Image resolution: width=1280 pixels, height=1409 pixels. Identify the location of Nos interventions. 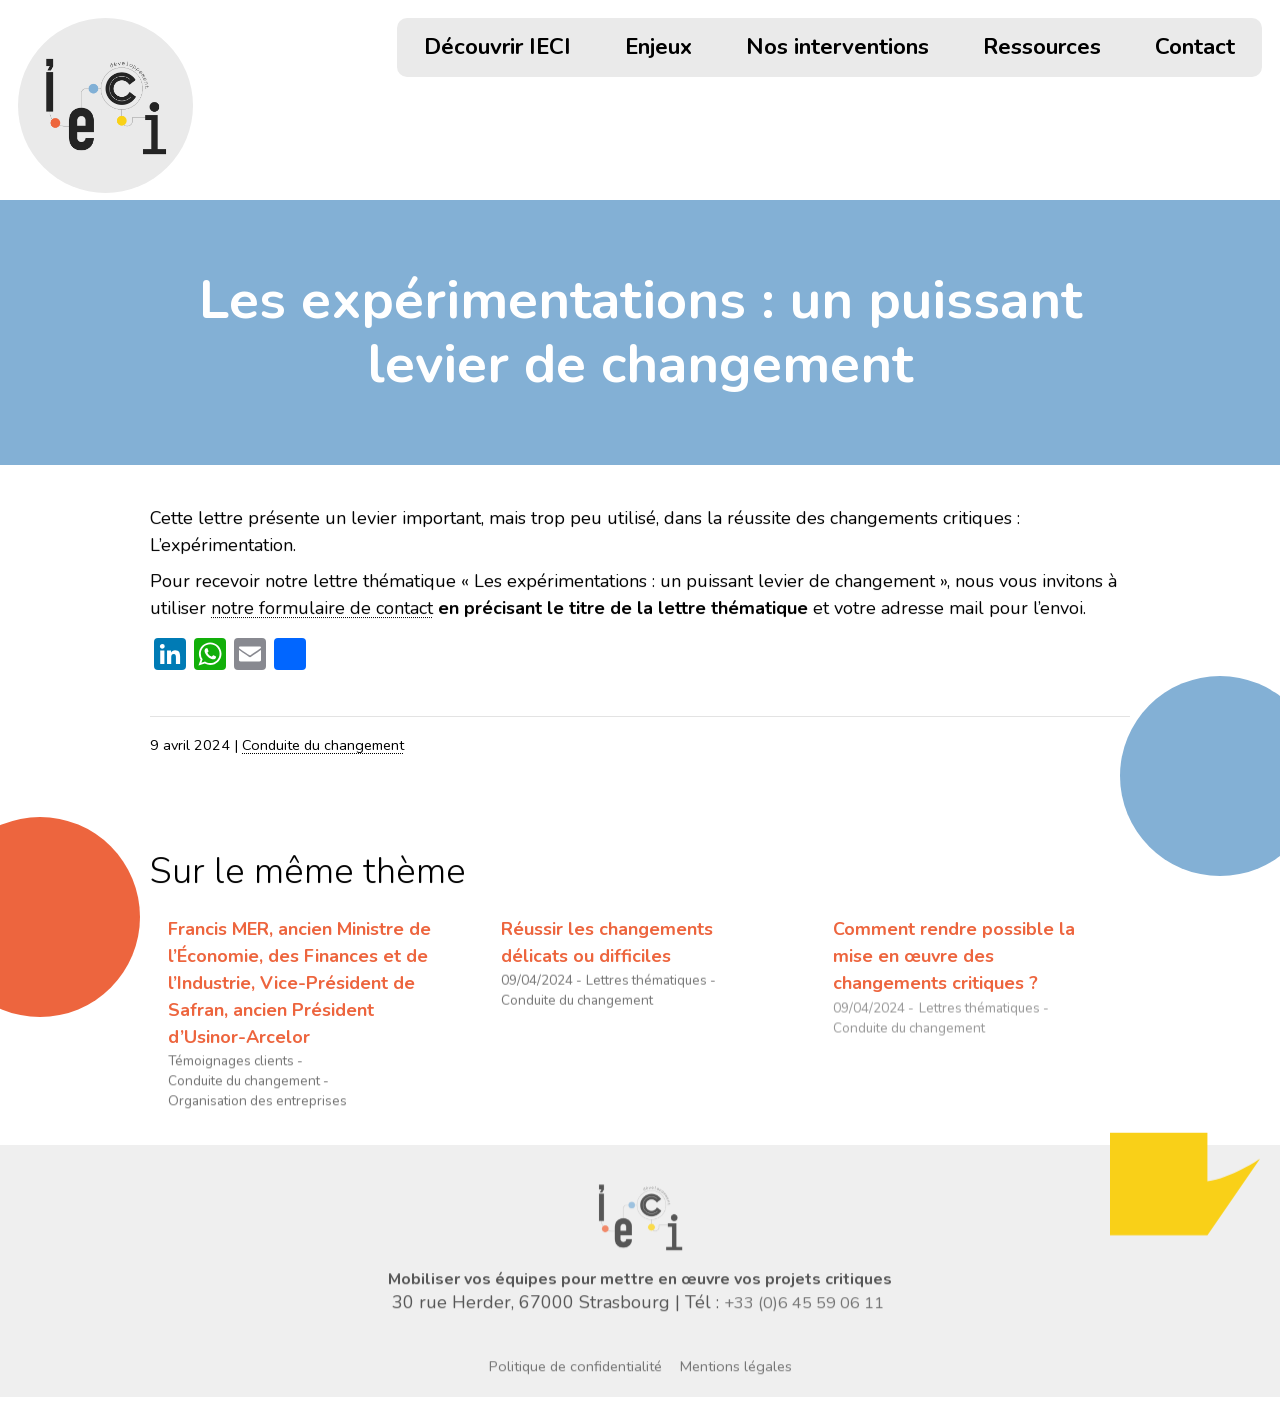
(837, 49).